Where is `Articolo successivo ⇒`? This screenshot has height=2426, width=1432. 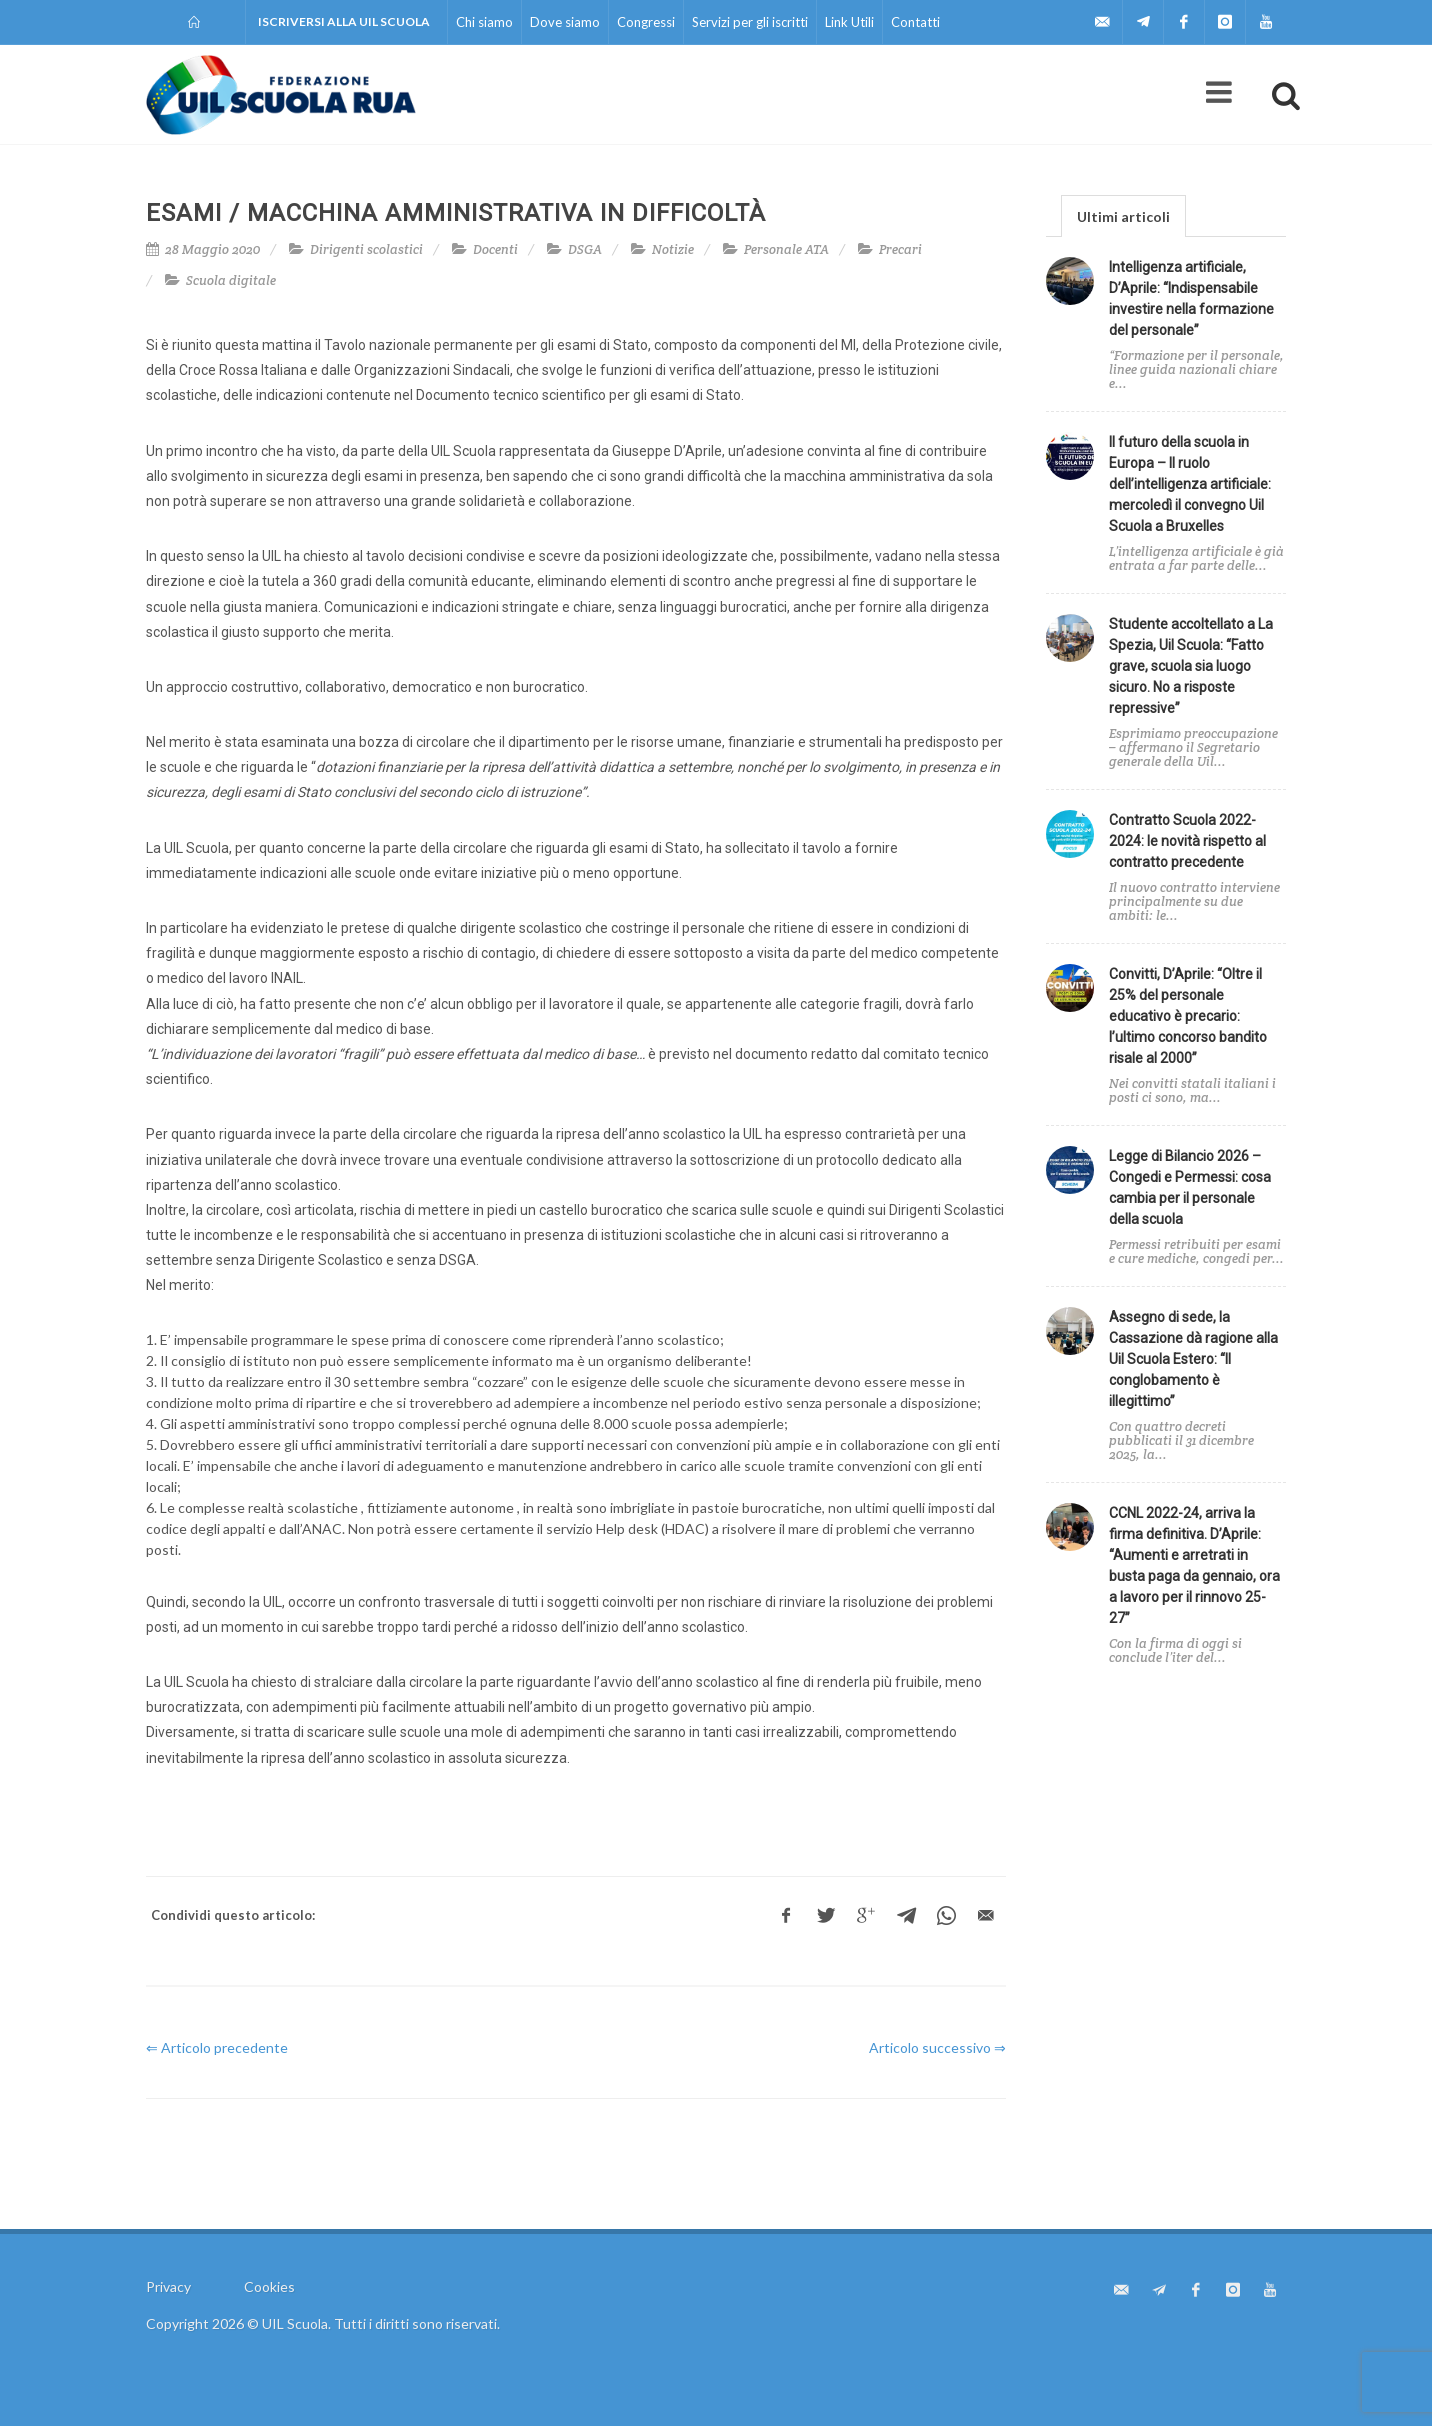 Articolo successivo ⇒ is located at coordinates (937, 2047).